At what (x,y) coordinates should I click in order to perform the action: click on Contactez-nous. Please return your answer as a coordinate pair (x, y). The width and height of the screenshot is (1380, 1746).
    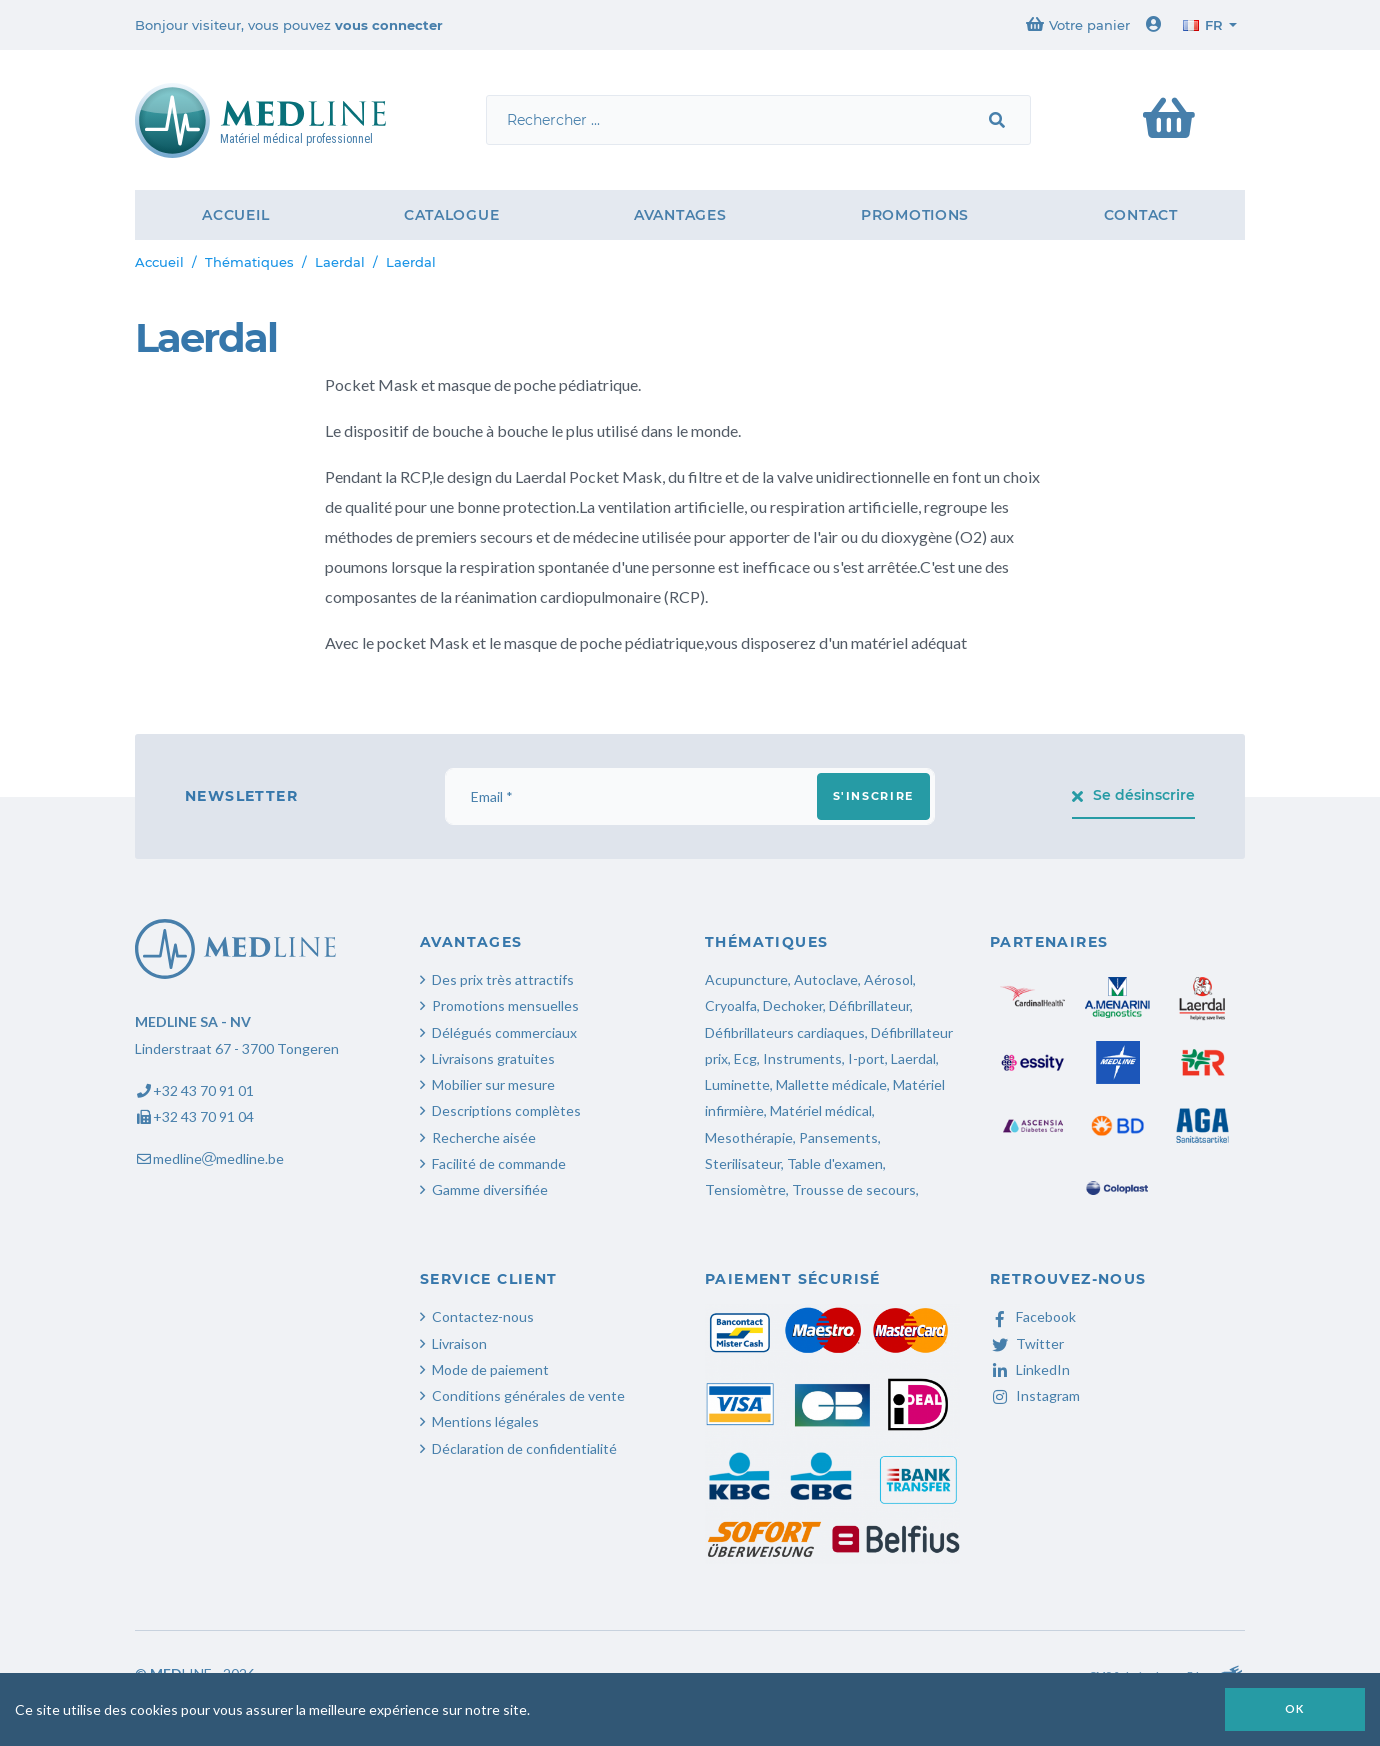
    Looking at the image, I should click on (483, 1316).